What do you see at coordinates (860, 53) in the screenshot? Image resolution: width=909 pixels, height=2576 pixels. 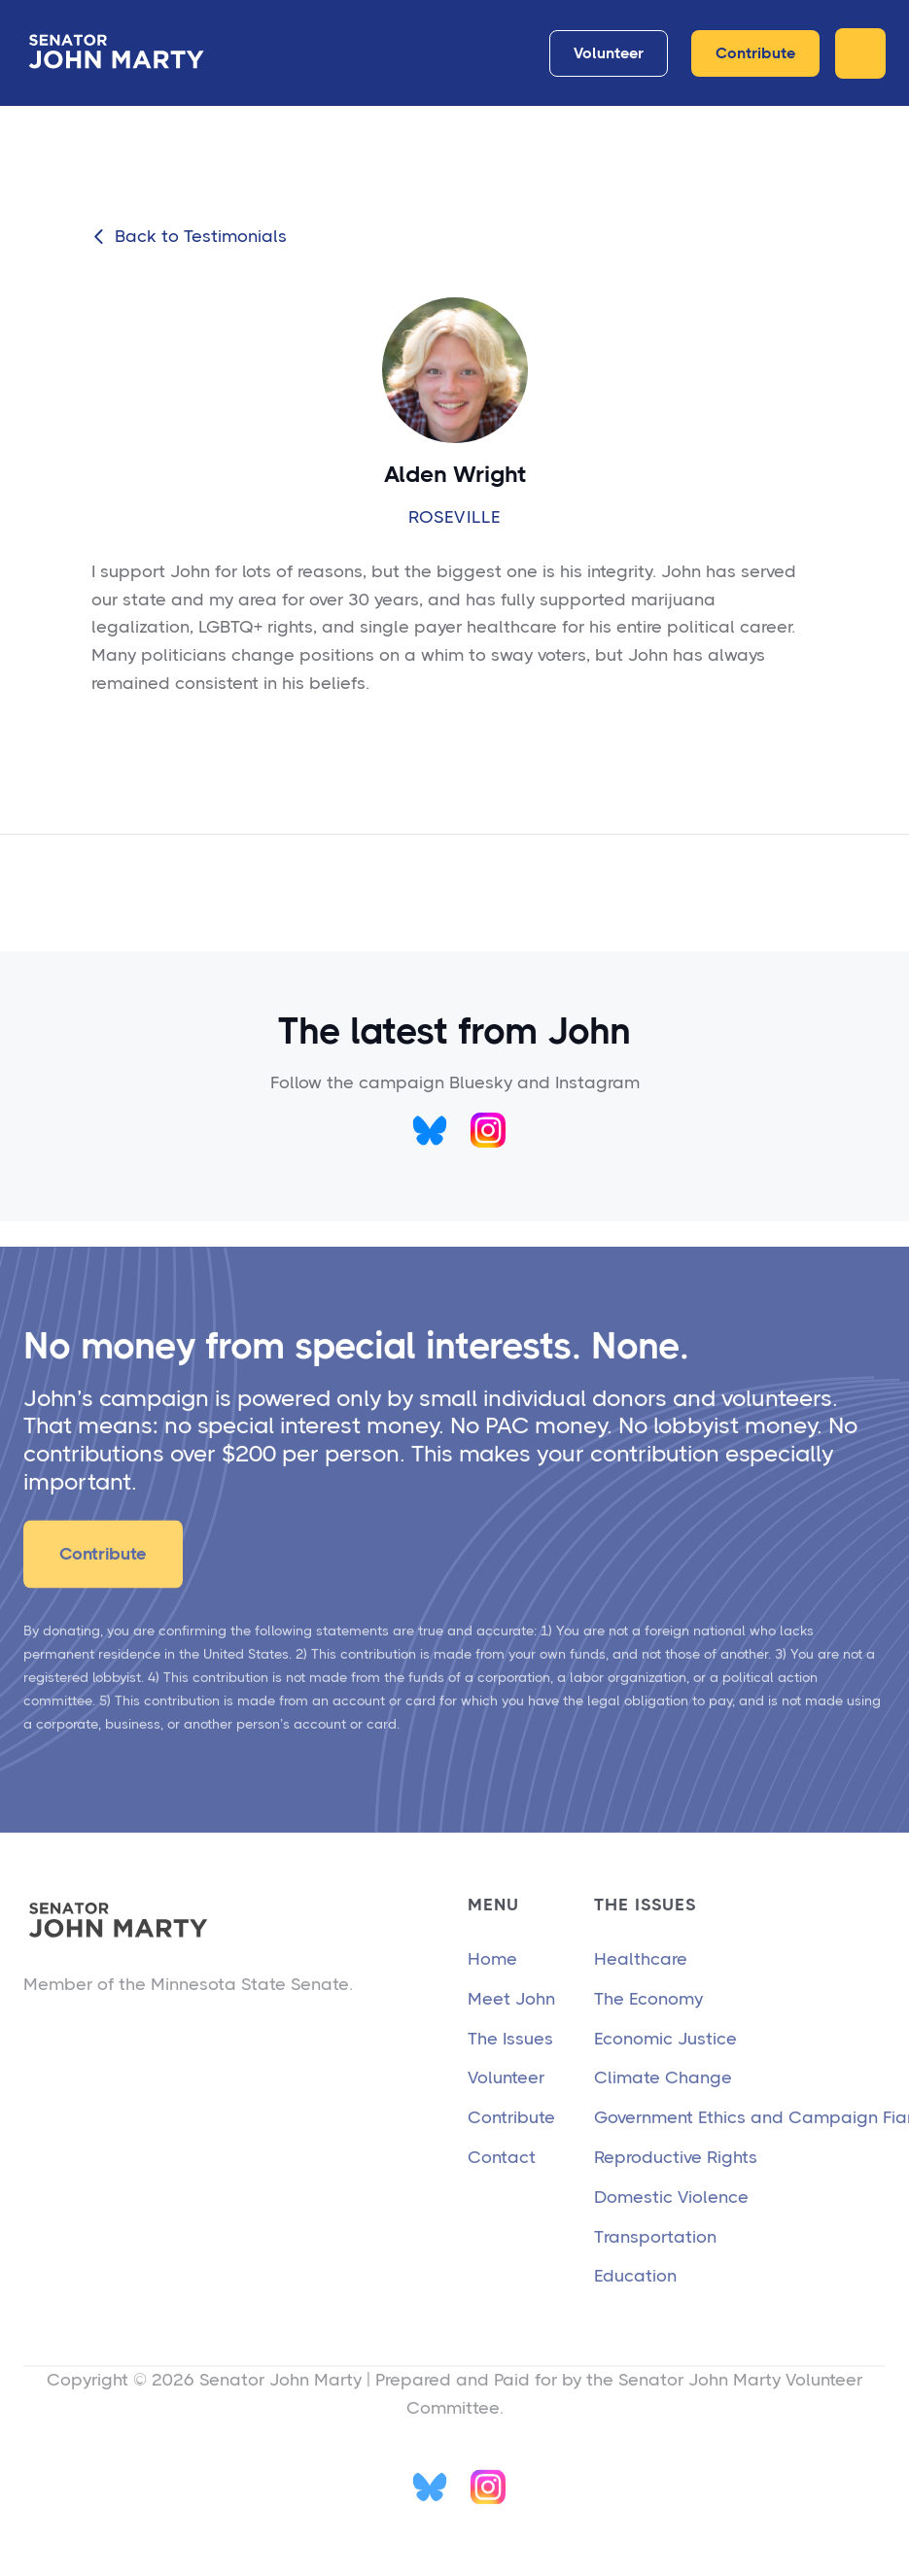 I see `[button]` at bounding box center [860, 53].